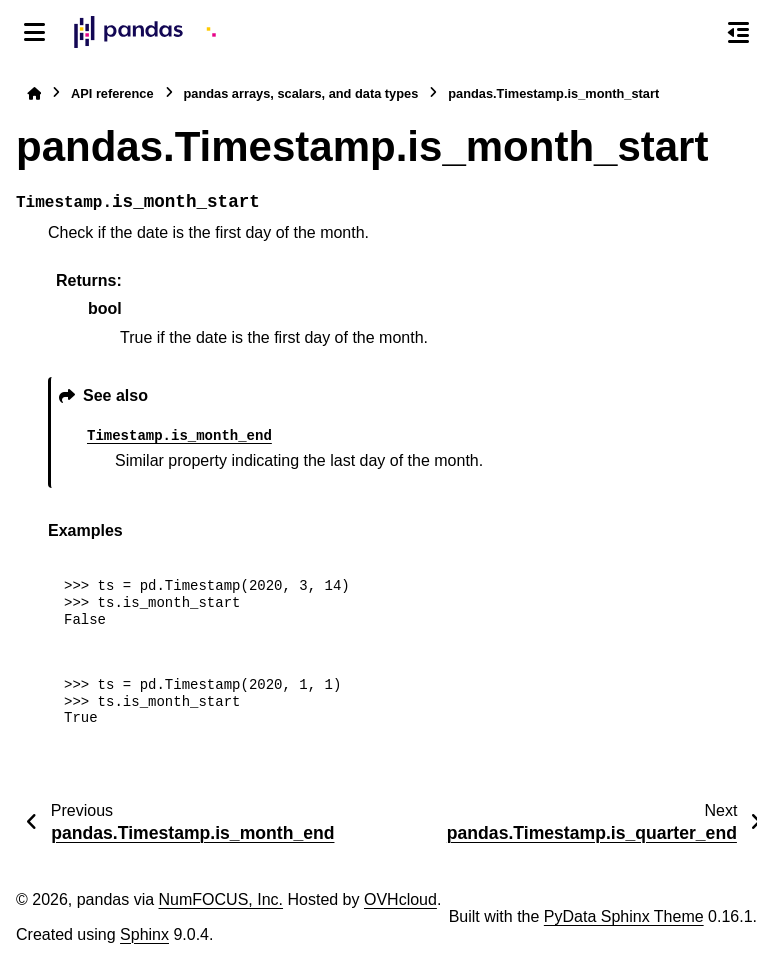 The height and width of the screenshot is (964, 773). I want to click on NumFOCUS, Inc., so click(221, 899).